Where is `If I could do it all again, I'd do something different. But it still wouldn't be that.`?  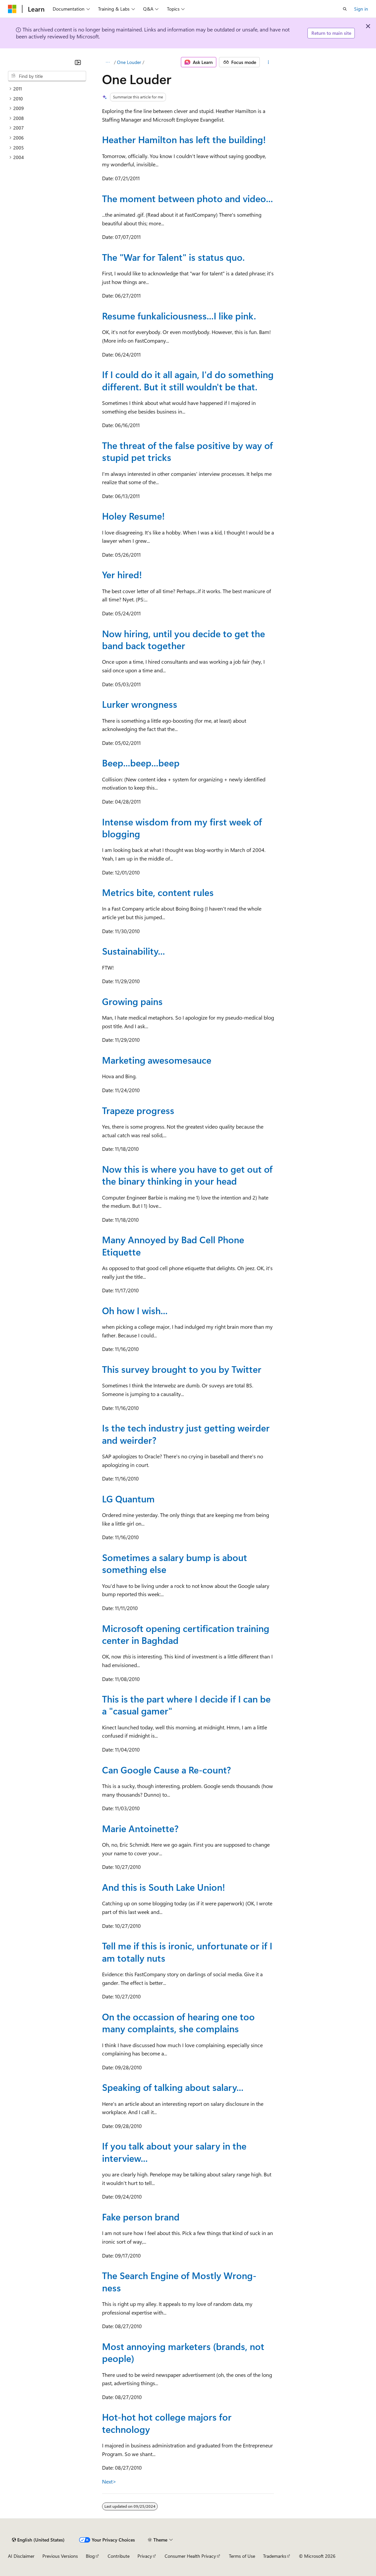 If I could do it all again, I'd do something different. But it still wouldn't be that. is located at coordinates (188, 380).